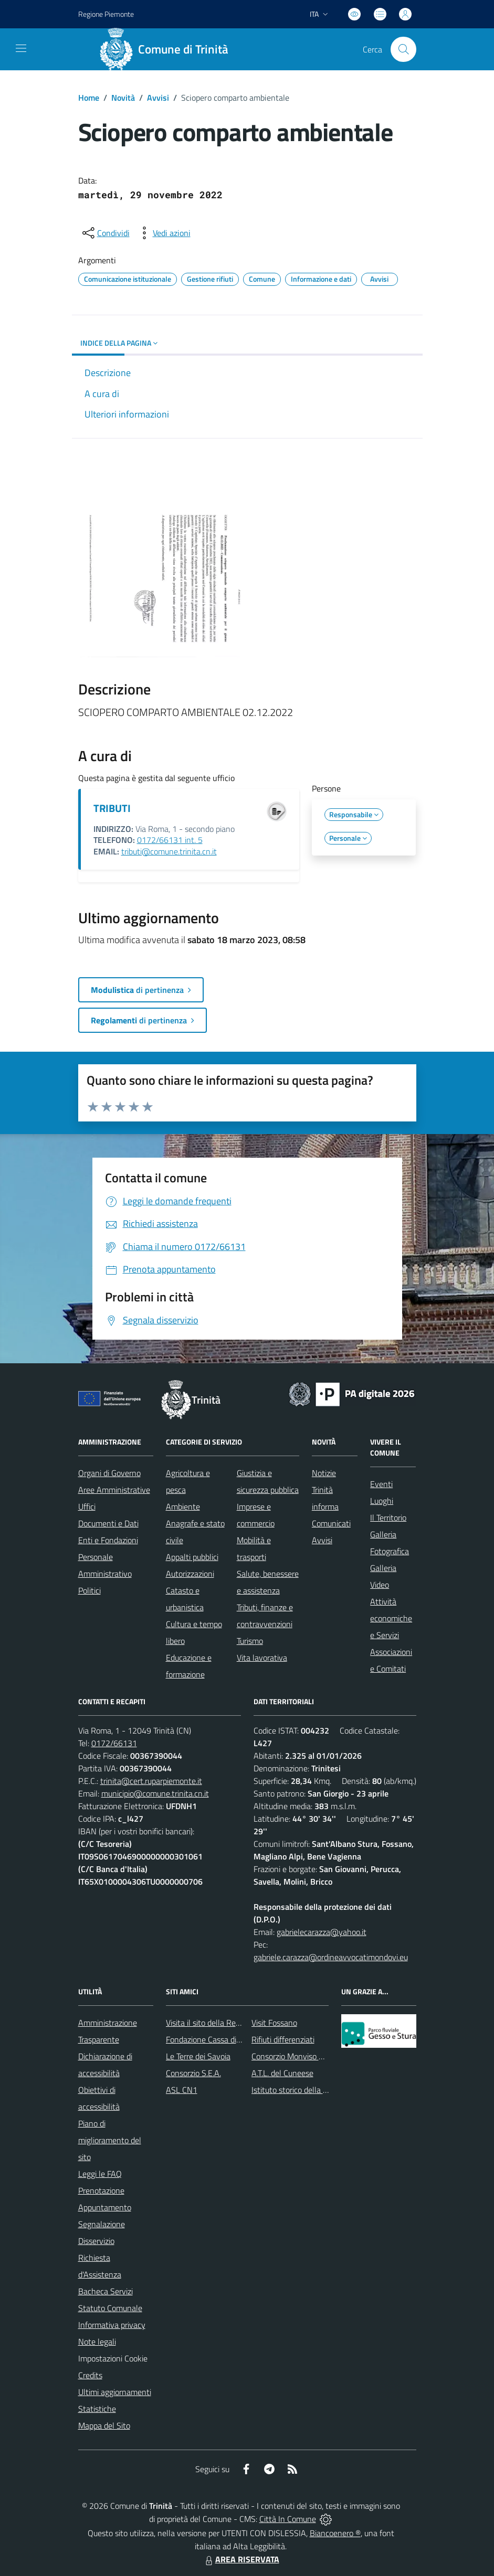  I want to click on Ultimi aggiornamenti, so click(114, 2392).